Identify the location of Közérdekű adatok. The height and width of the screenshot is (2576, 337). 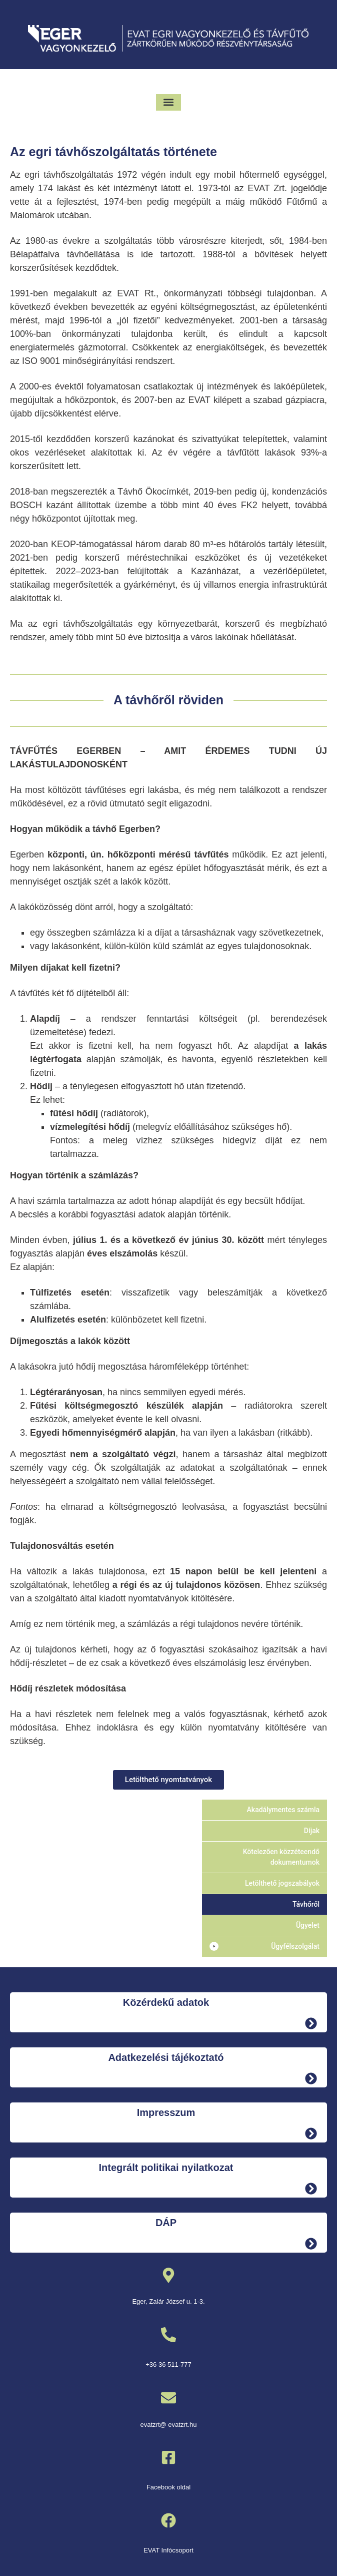
(166, 2002).